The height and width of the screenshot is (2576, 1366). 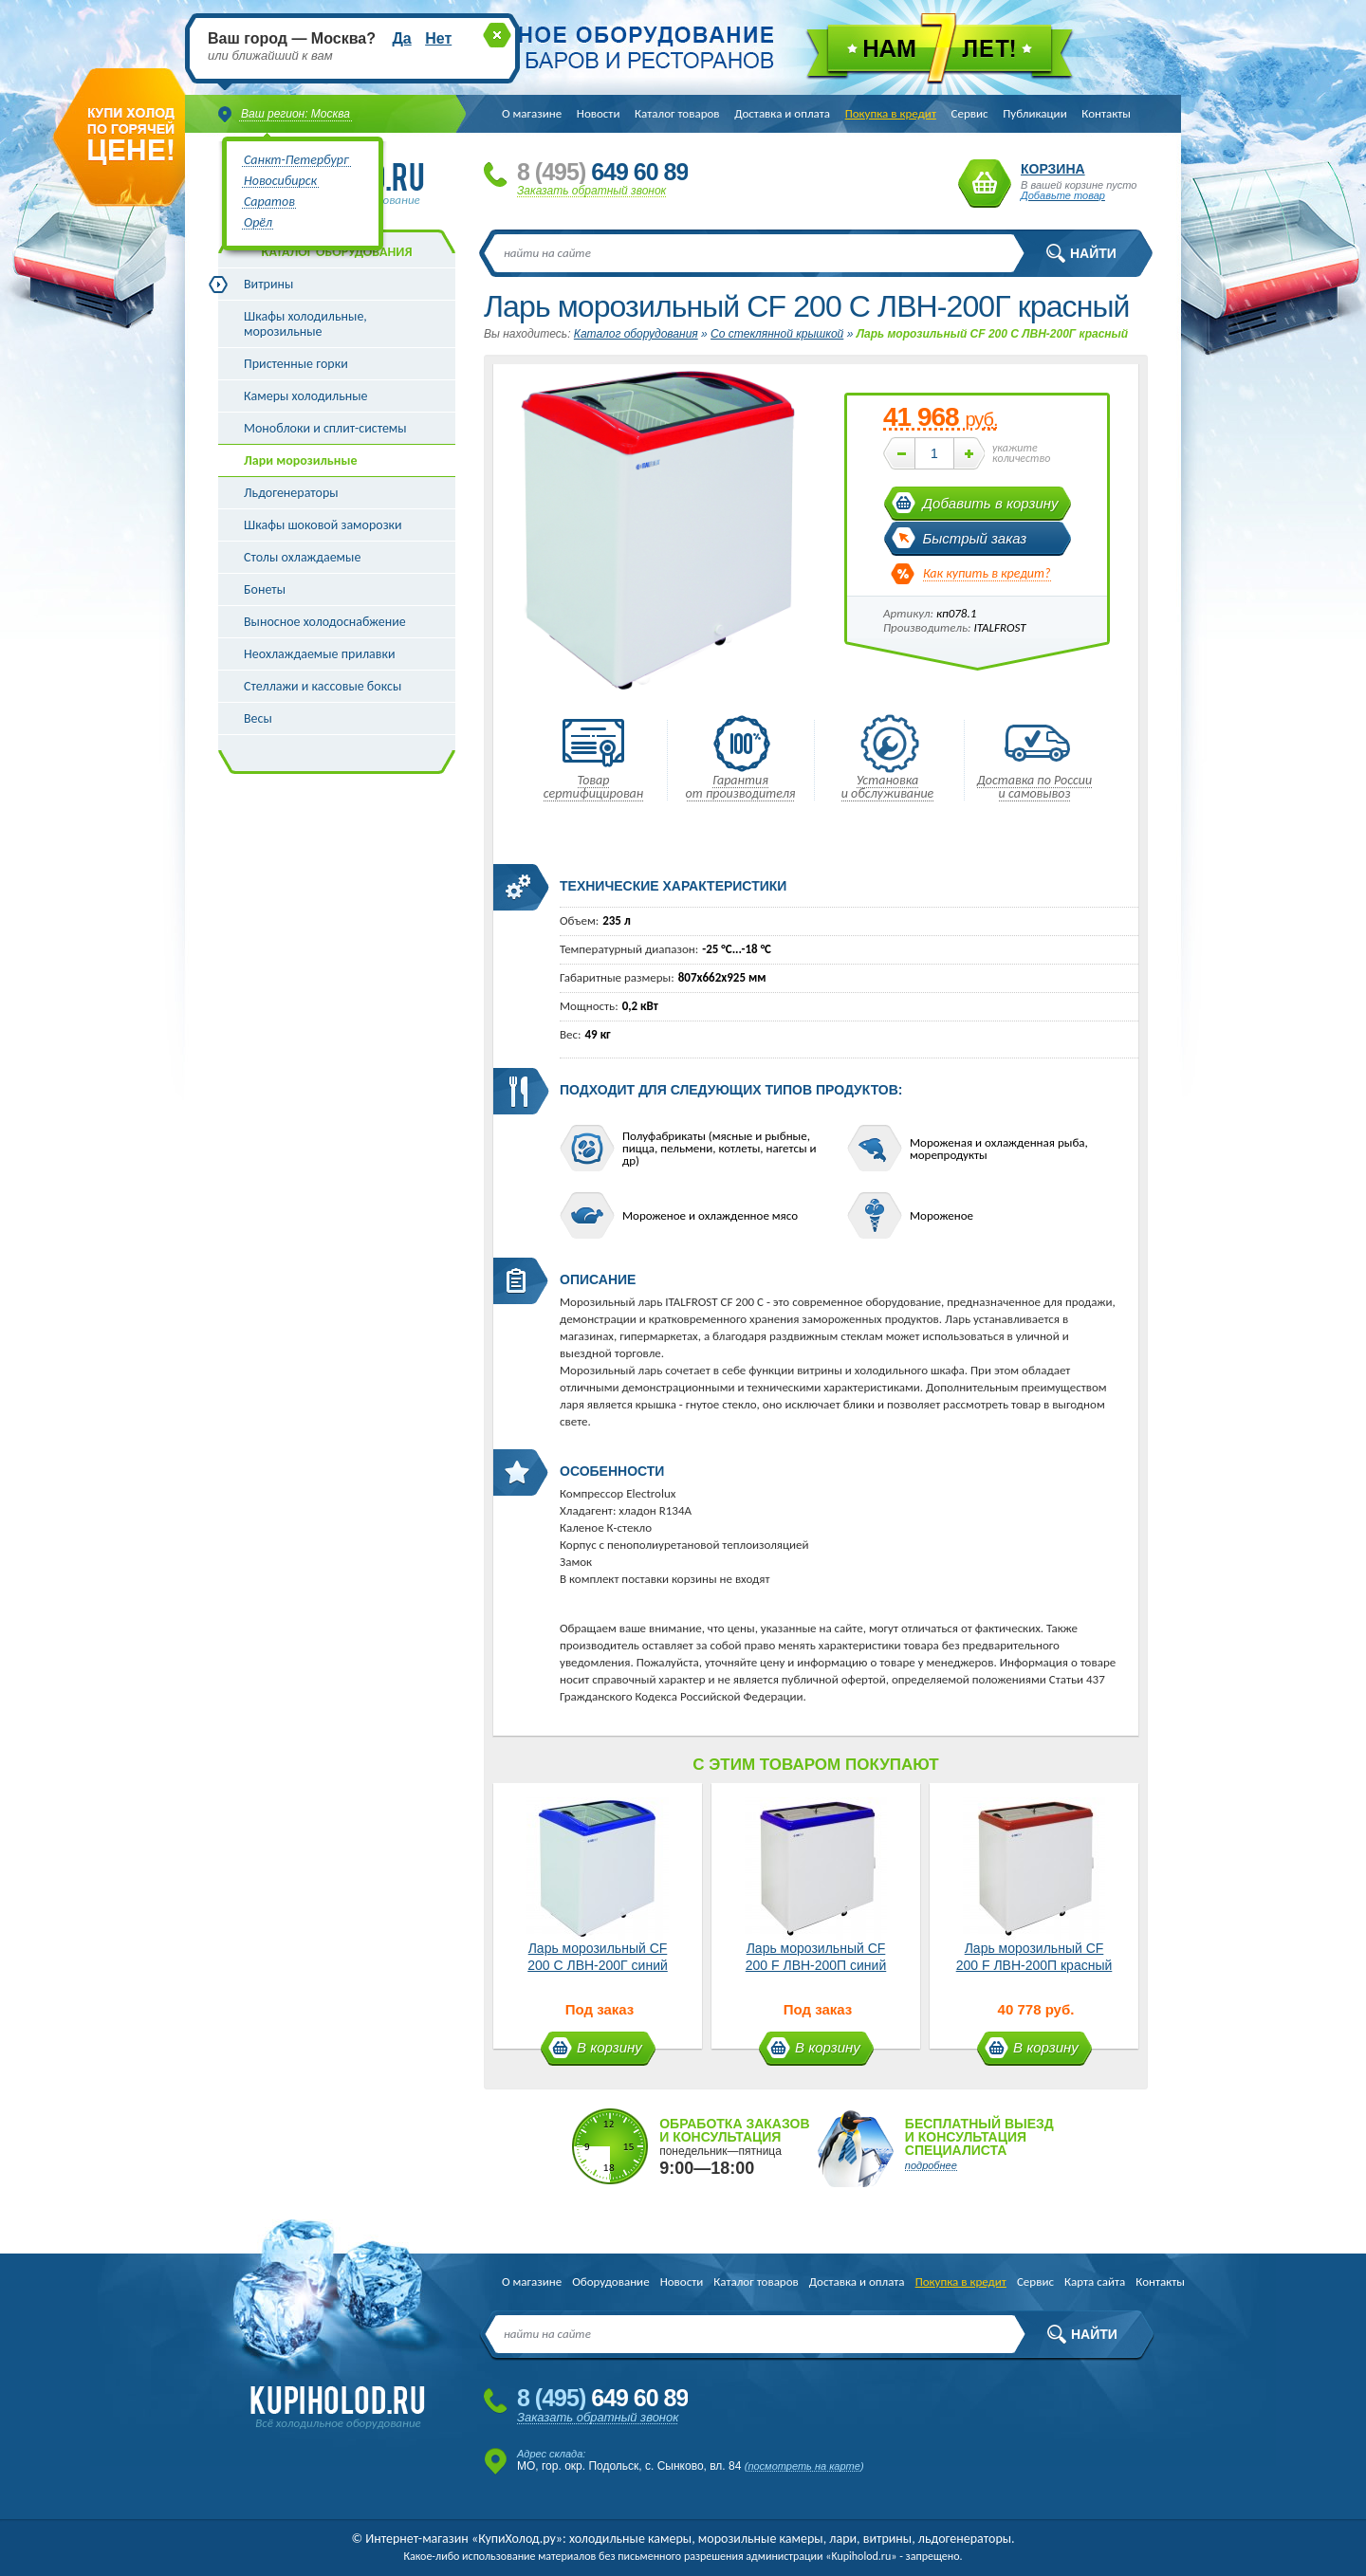 I want to click on Карта сайта, so click(x=1094, y=2281).